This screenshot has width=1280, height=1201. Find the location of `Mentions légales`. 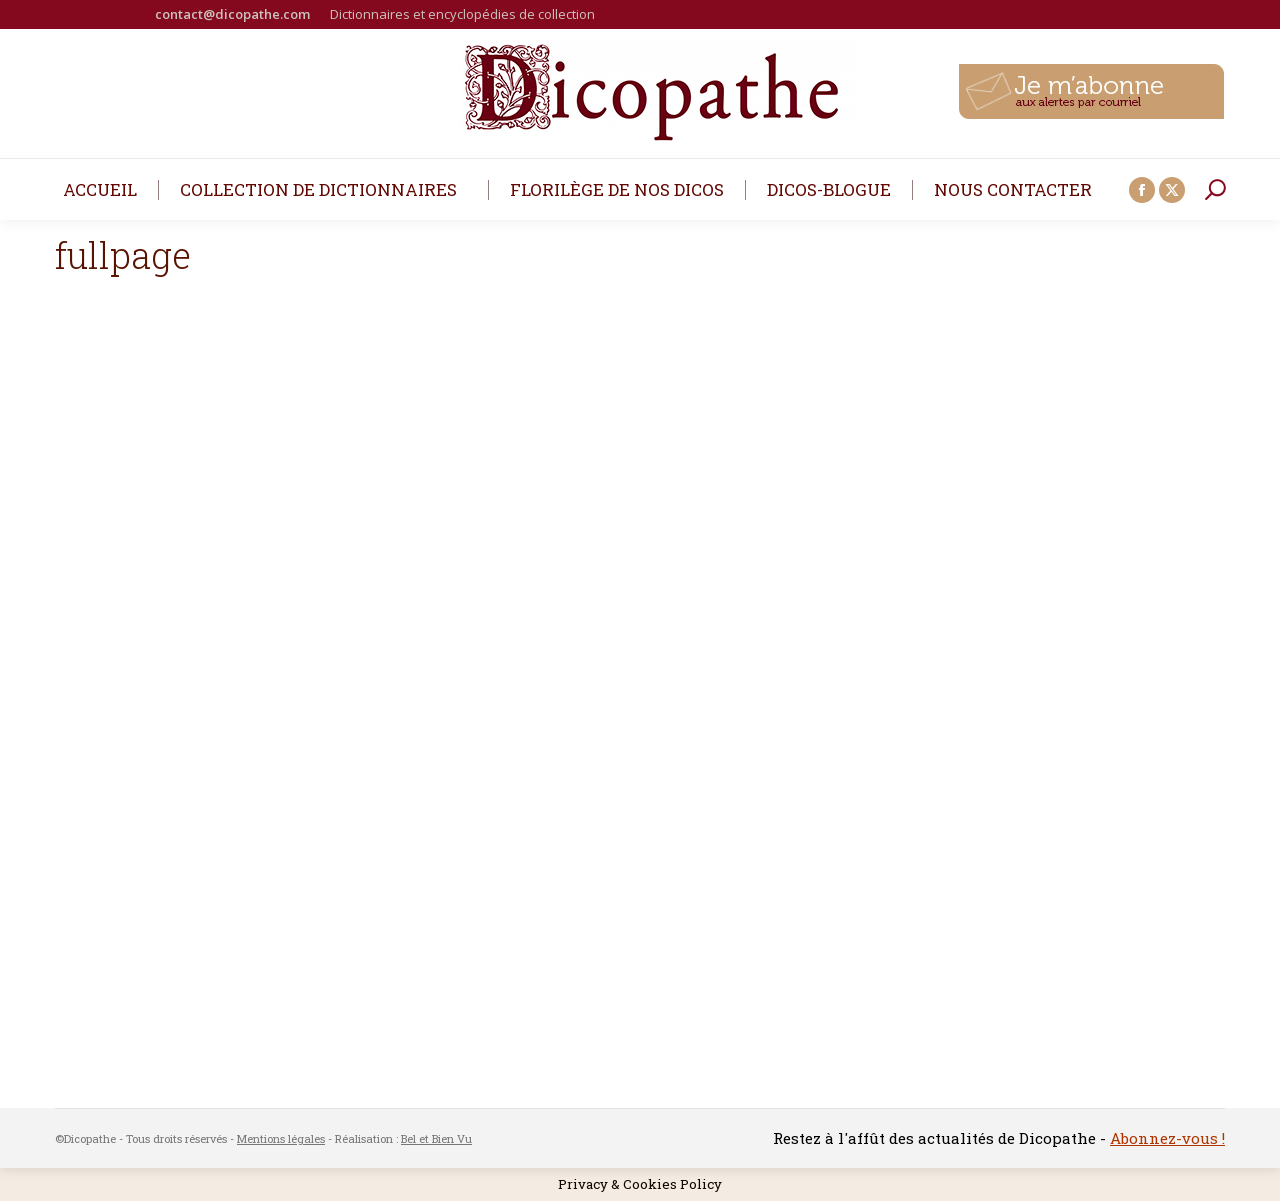

Mentions légales is located at coordinates (281, 1138).